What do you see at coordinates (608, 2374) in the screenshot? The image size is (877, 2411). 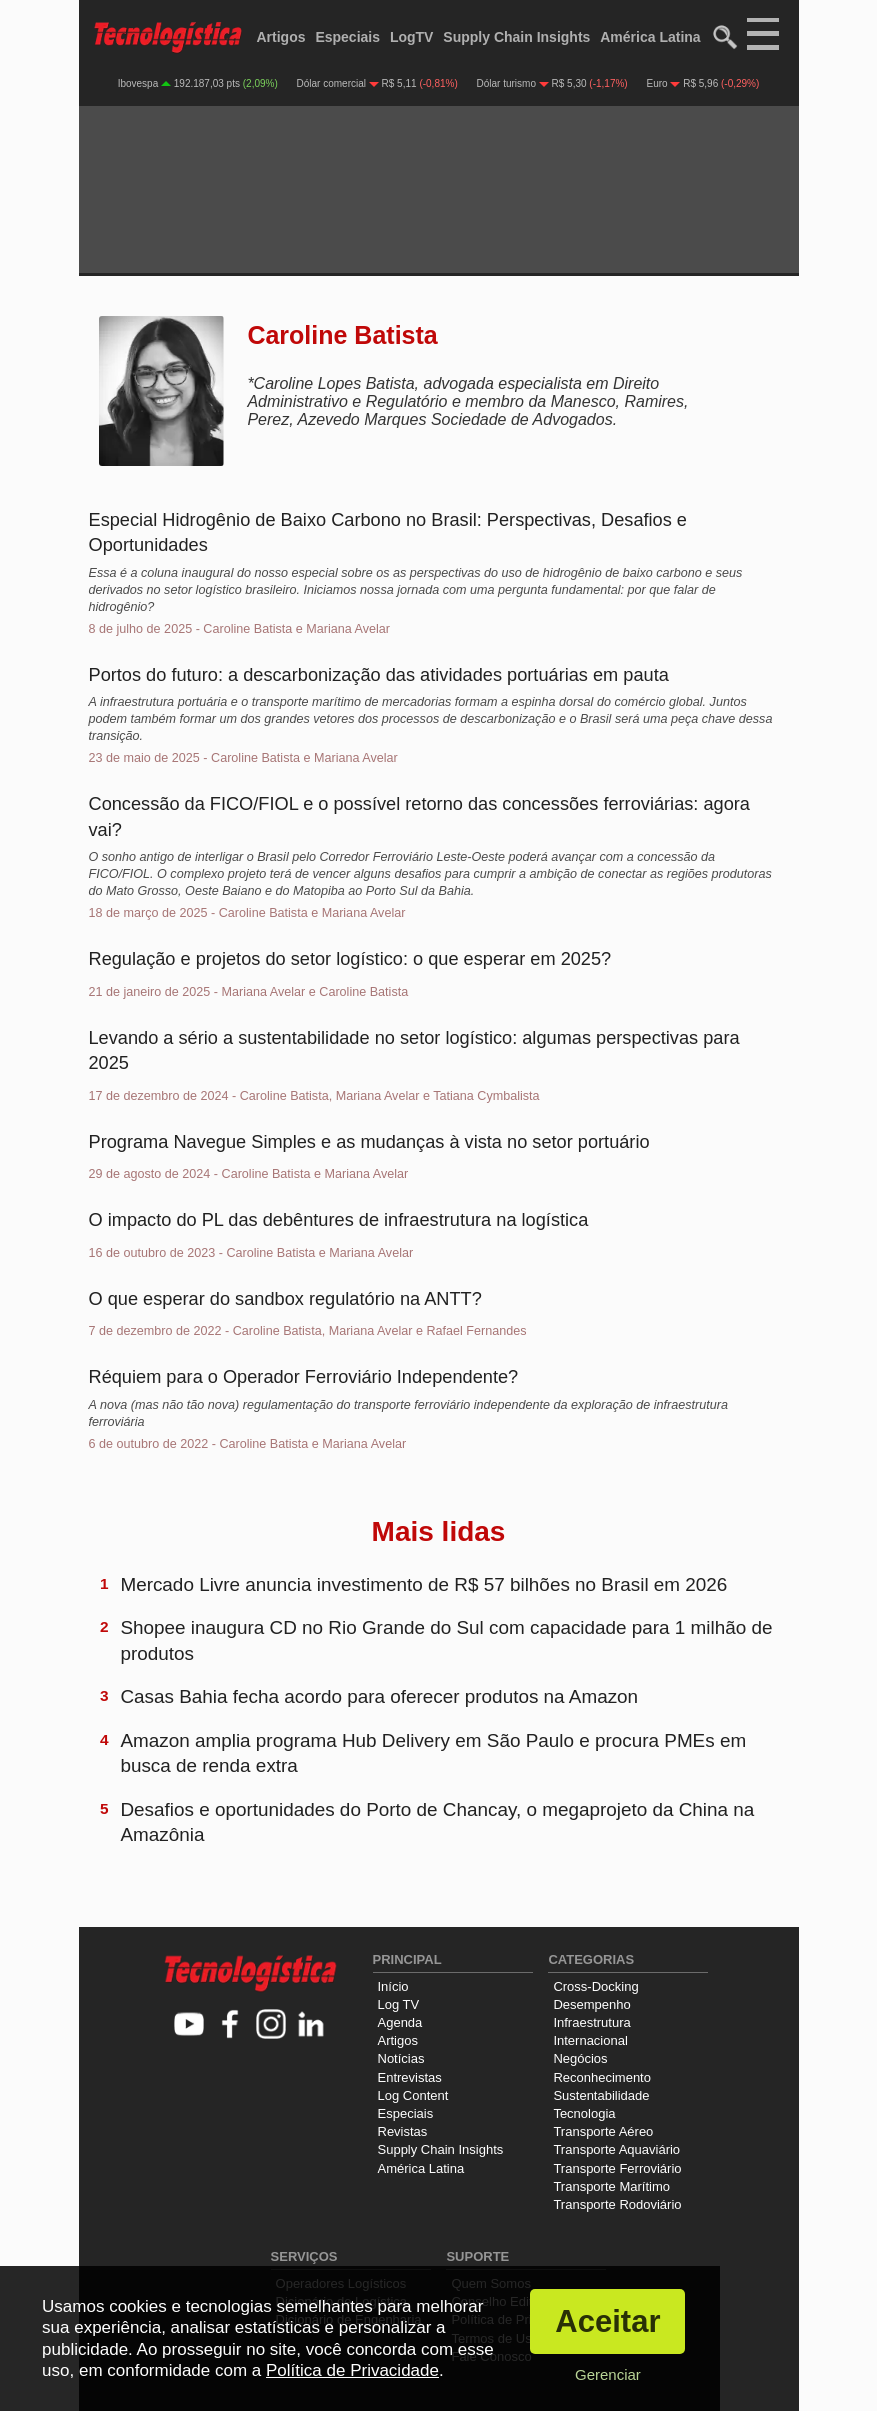 I see `Gerenciar` at bounding box center [608, 2374].